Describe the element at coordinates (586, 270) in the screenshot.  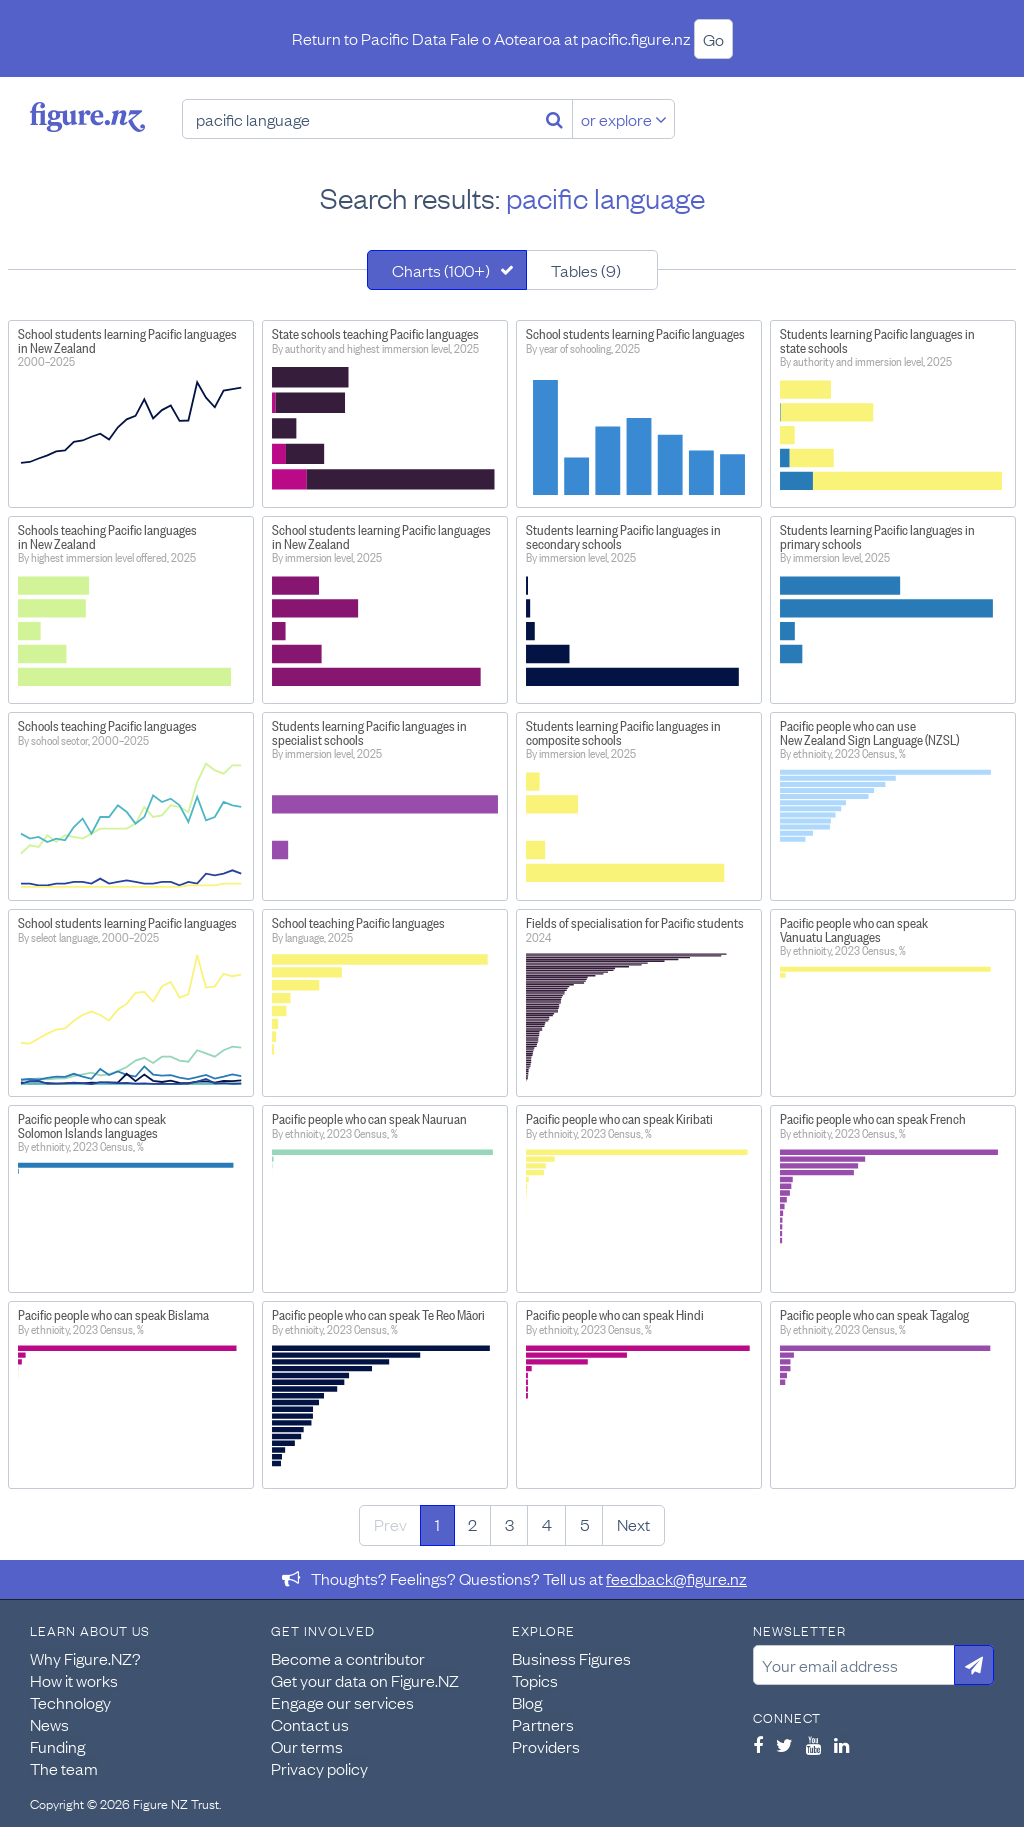
I see `Tables (9)` at that location.